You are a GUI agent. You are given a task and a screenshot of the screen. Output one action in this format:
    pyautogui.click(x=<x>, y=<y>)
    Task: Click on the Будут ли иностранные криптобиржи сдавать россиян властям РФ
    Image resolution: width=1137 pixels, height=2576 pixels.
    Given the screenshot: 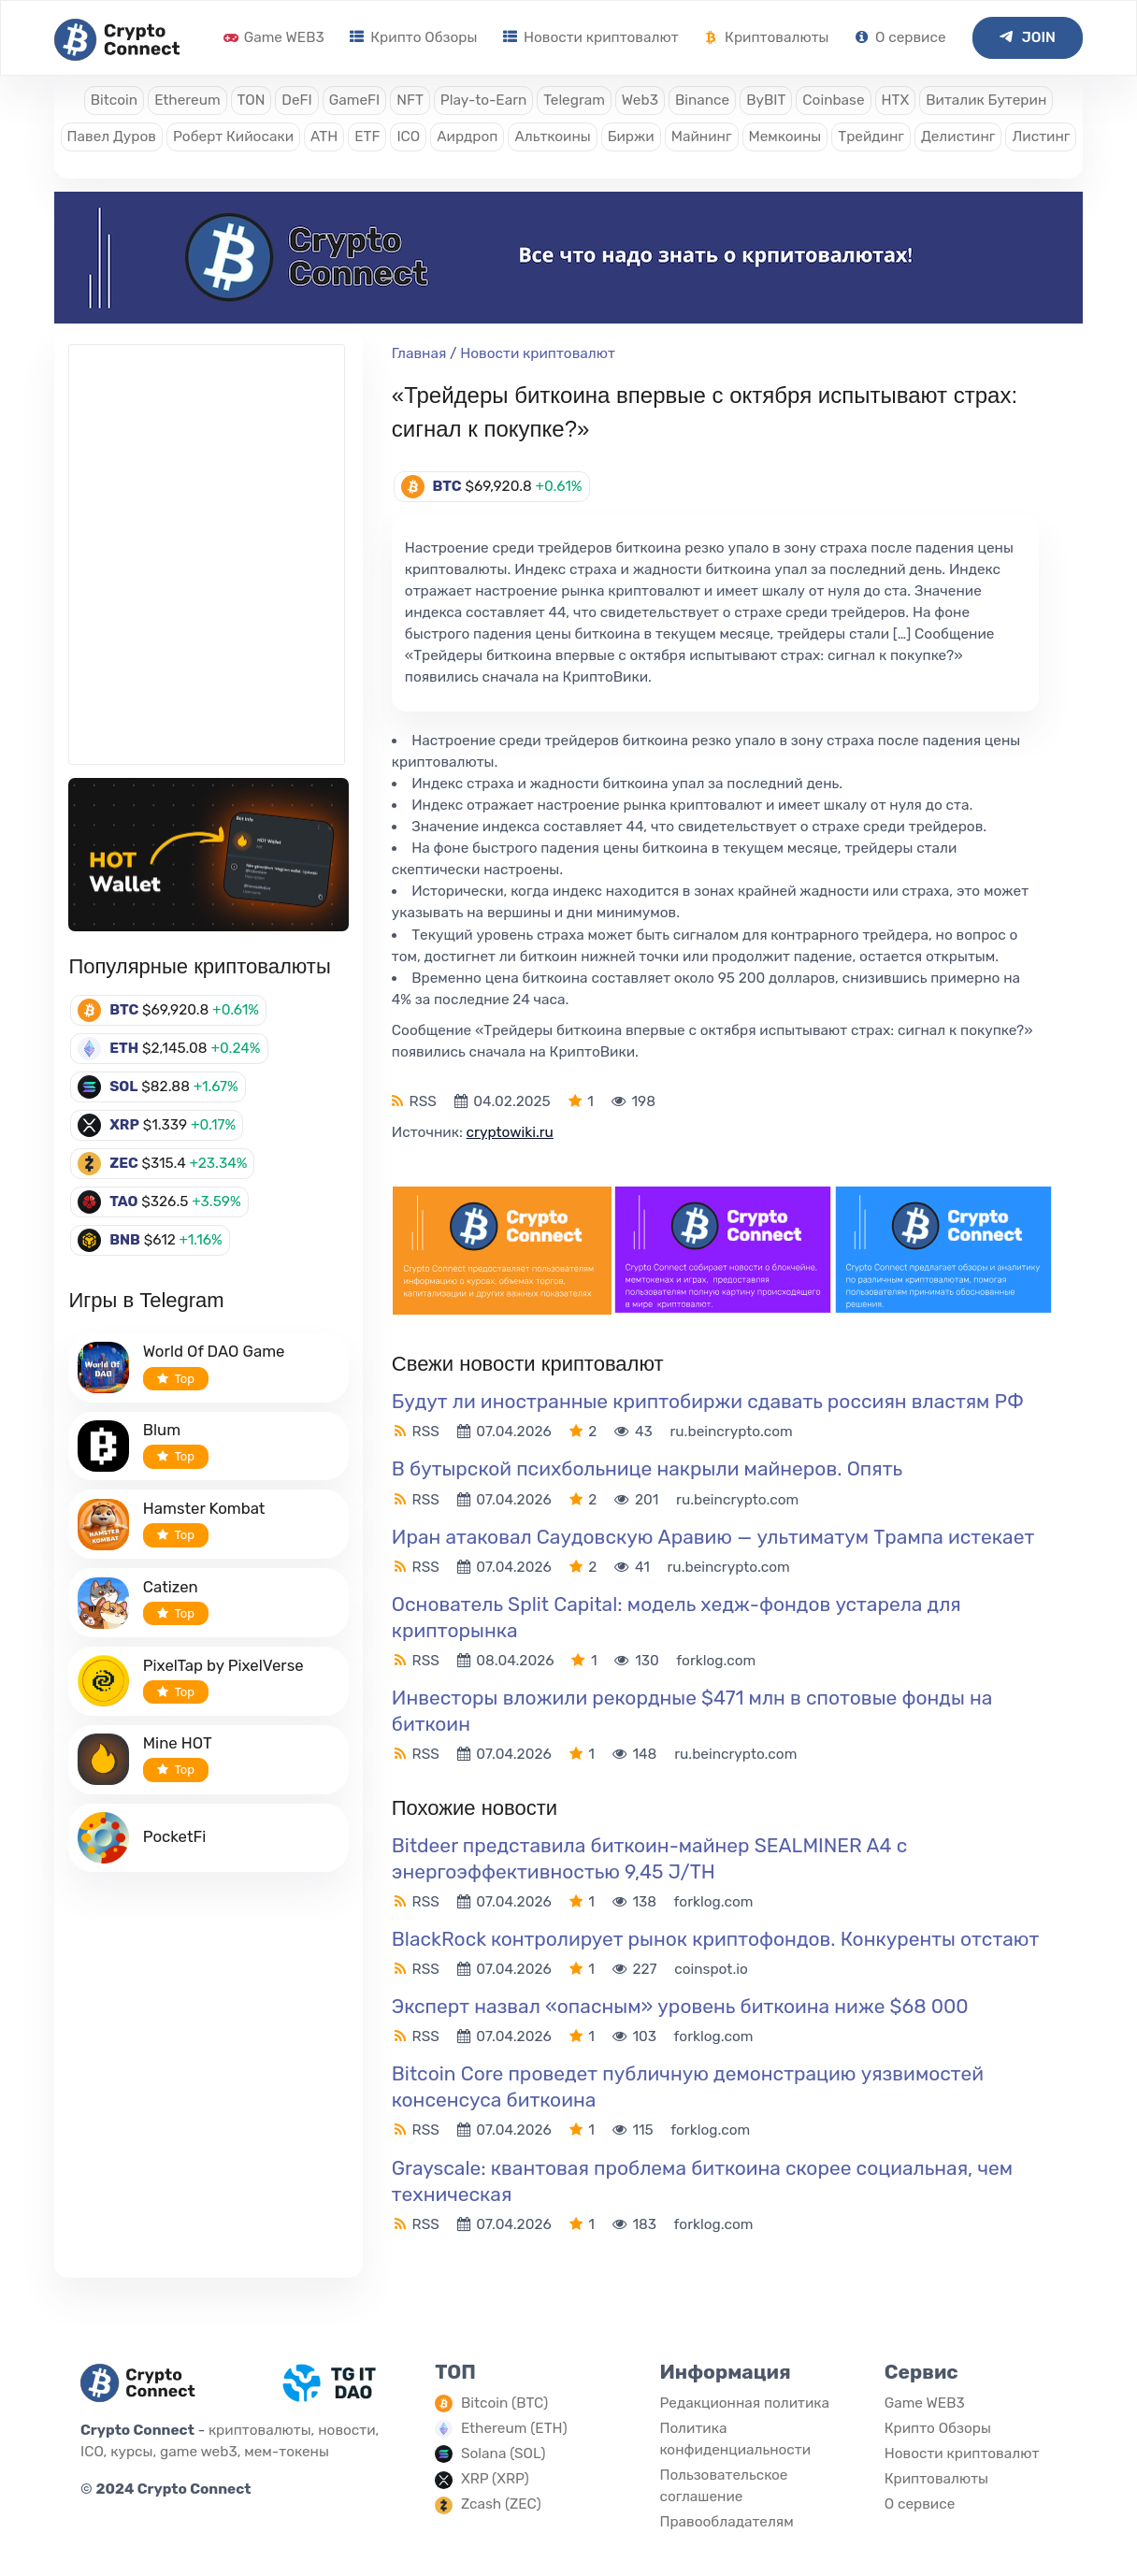 What is the action you would take?
    pyautogui.click(x=708, y=1401)
    